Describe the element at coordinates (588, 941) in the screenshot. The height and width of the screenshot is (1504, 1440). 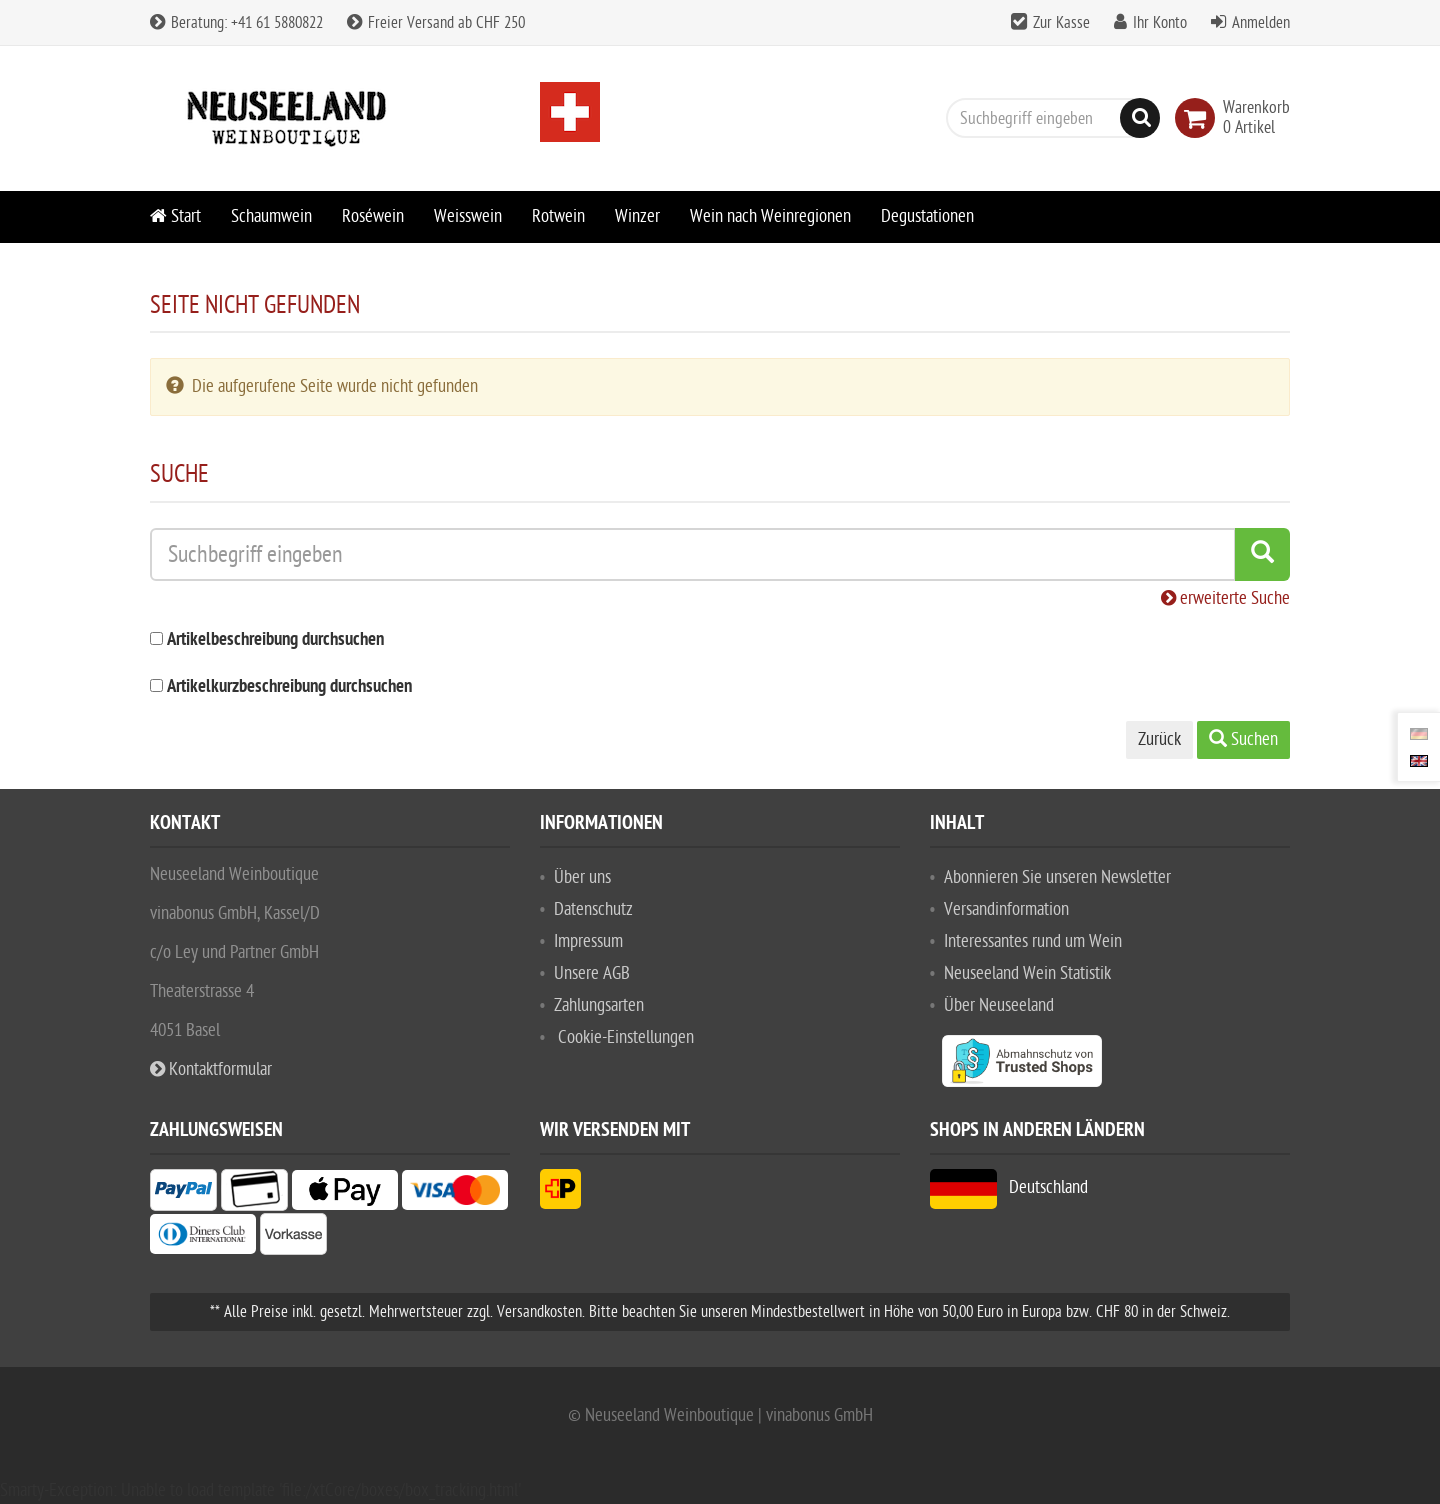
I see `Impressum` at that location.